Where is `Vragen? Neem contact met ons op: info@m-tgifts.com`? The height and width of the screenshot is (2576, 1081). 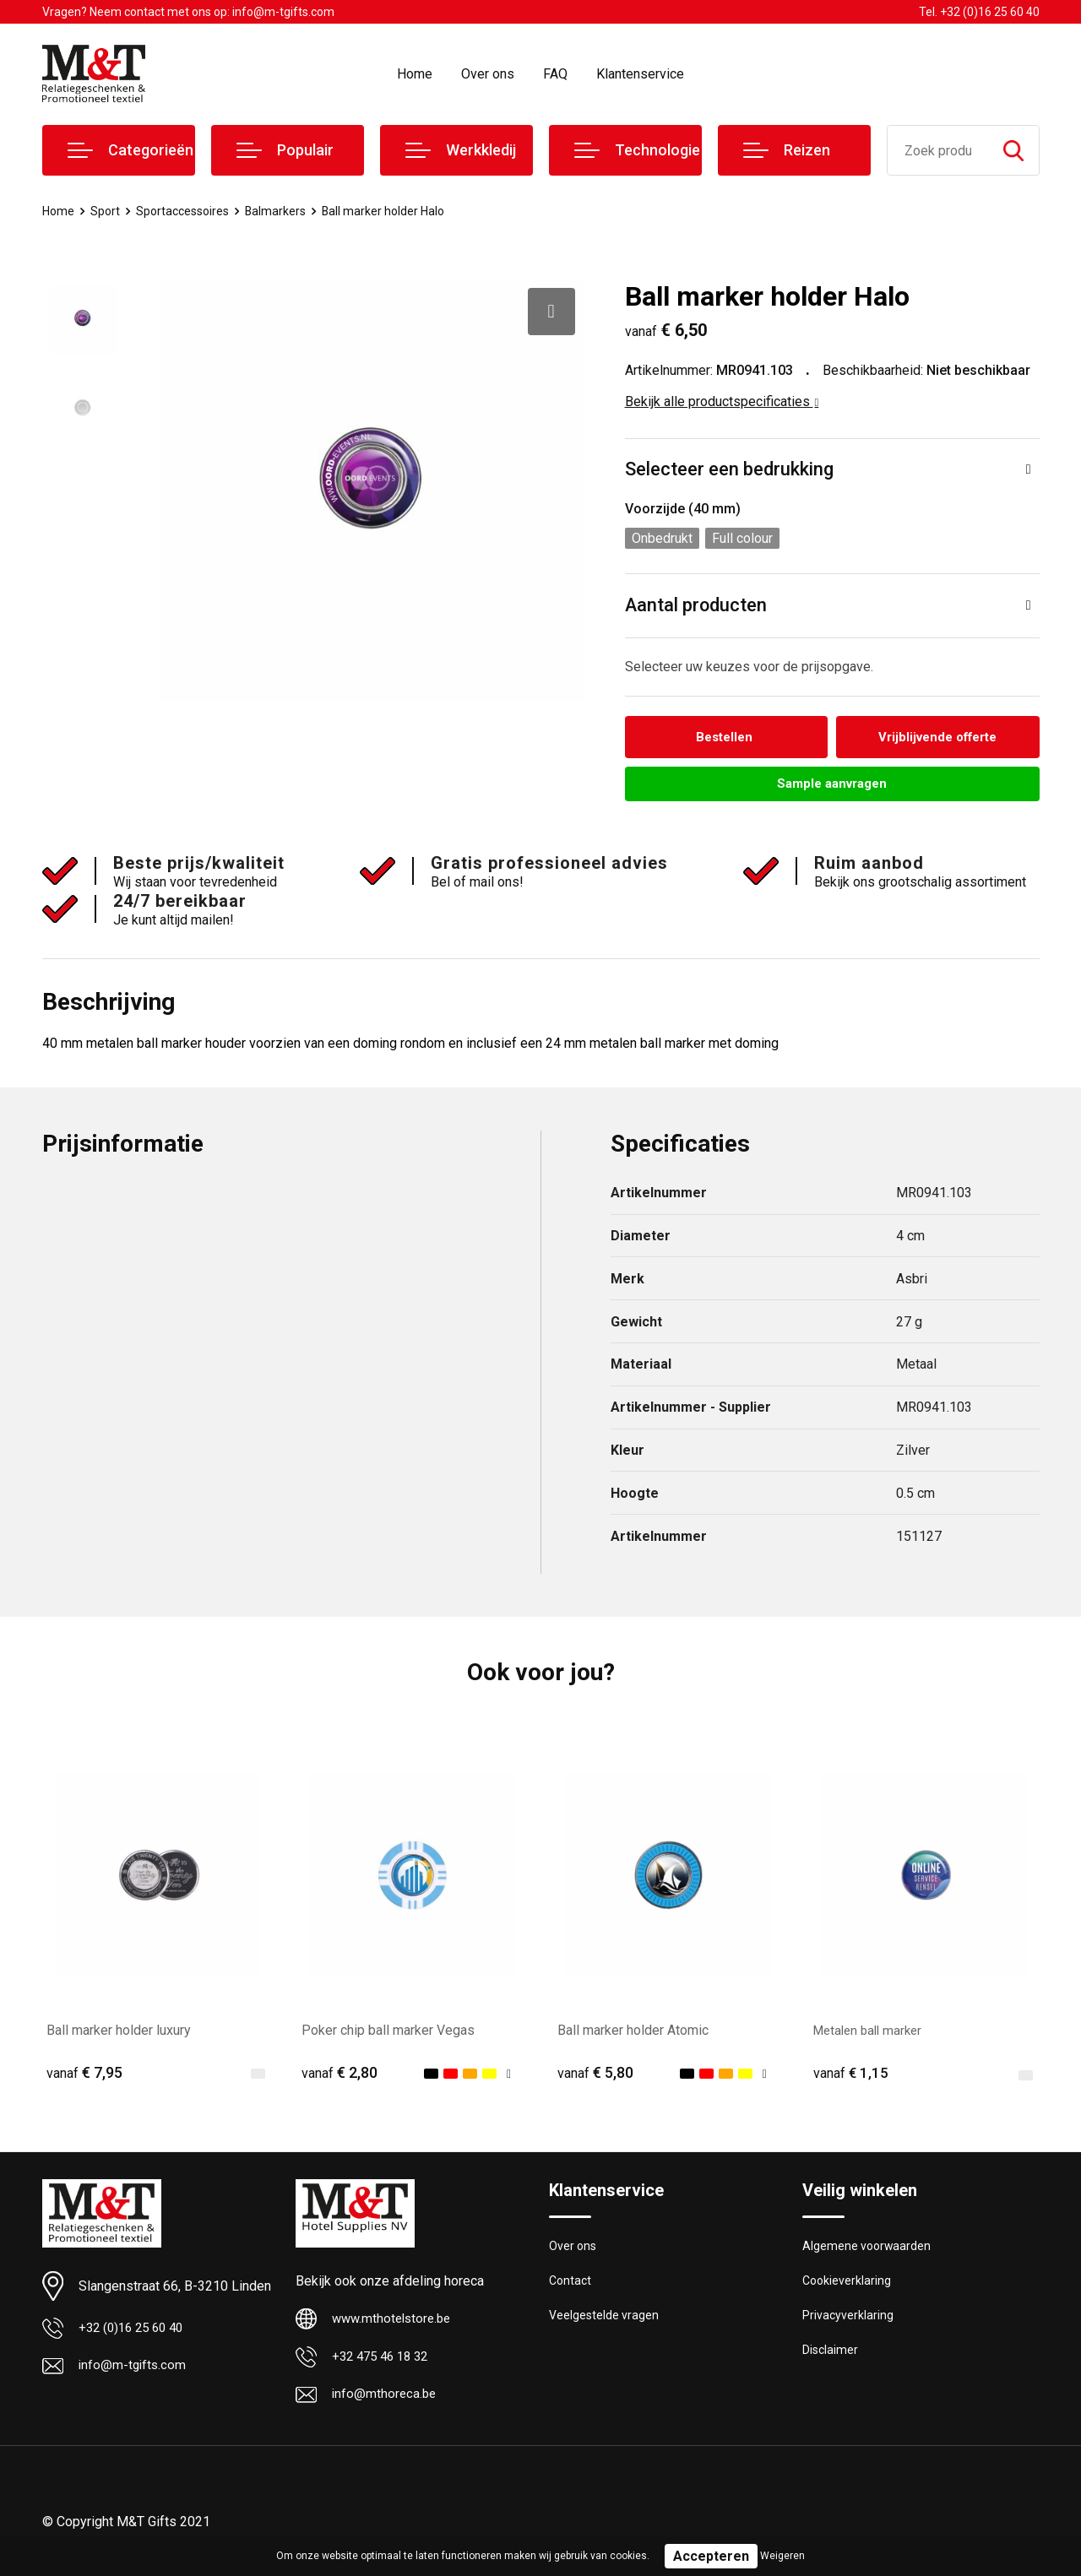
Vragen? Neem contact met ons op: info@m-tgifts.com is located at coordinates (188, 12).